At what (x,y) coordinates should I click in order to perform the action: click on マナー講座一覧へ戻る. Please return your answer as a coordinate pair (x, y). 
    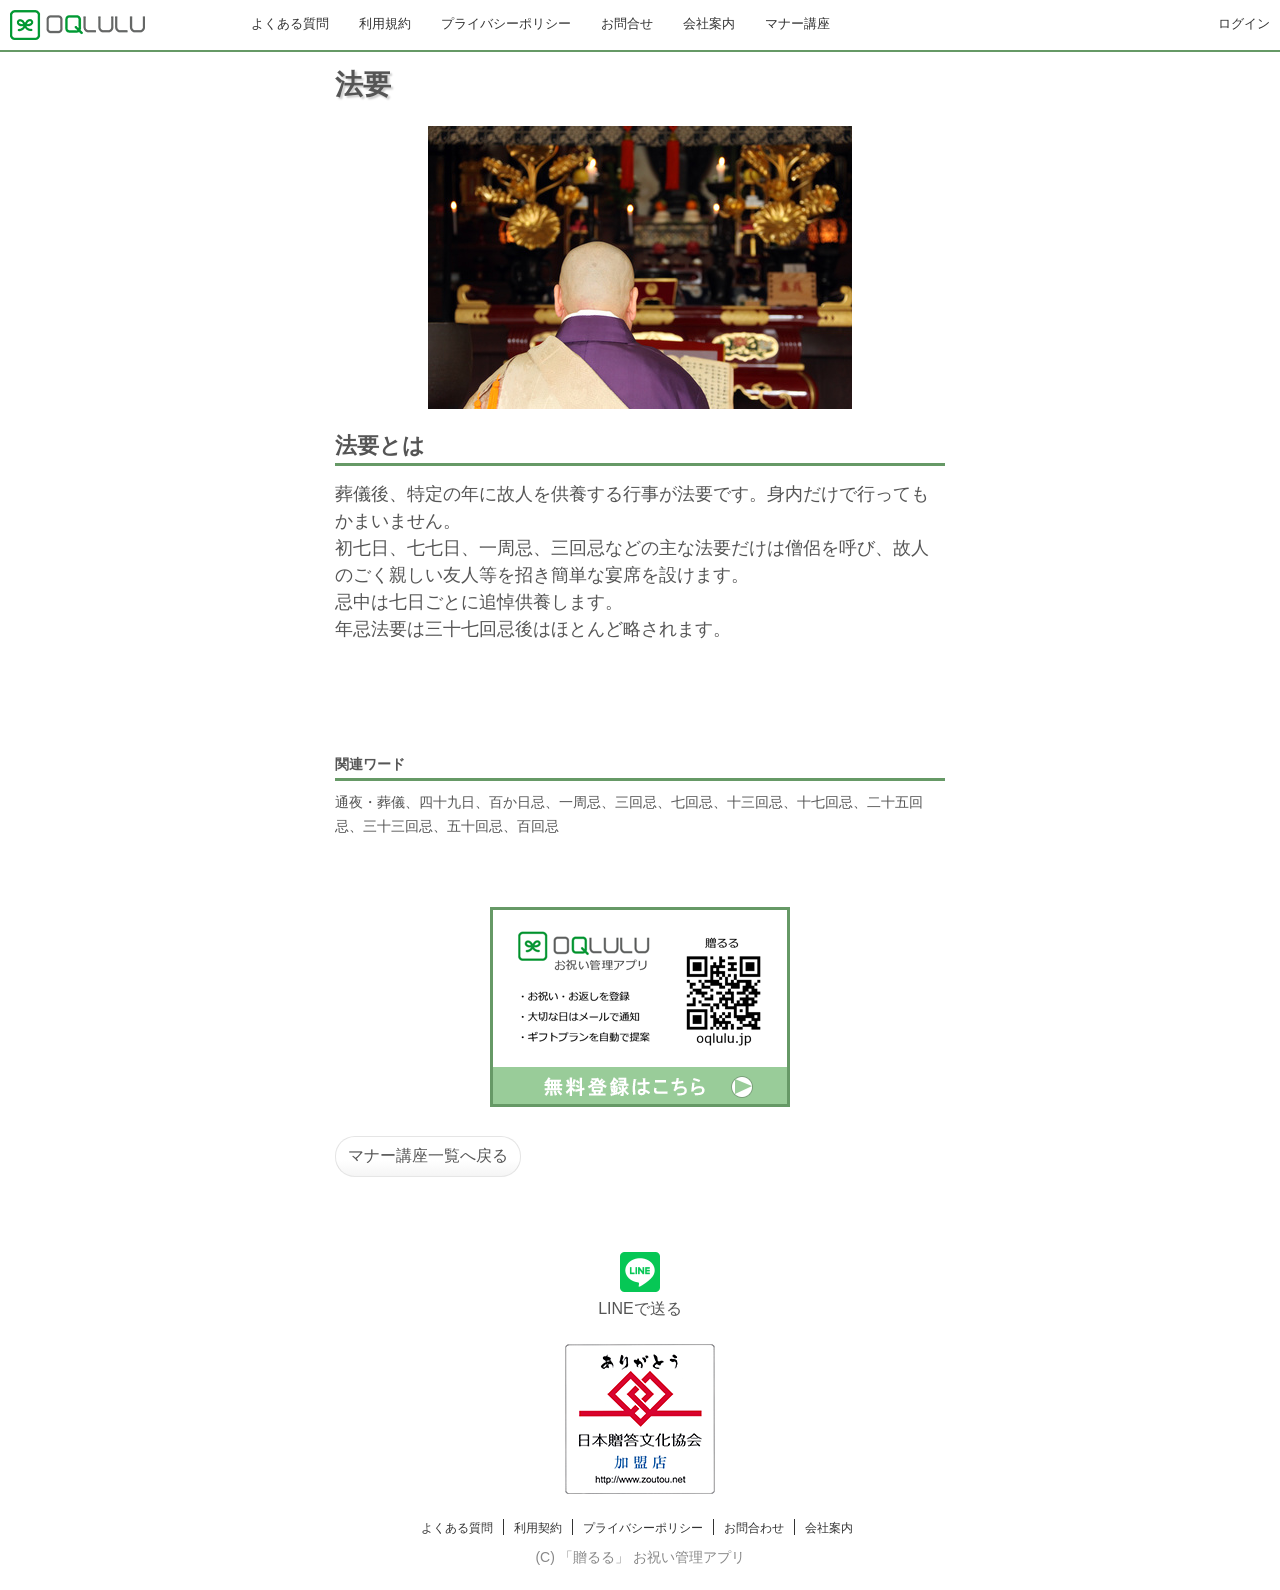
    Looking at the image, I should click on (428, 1155).